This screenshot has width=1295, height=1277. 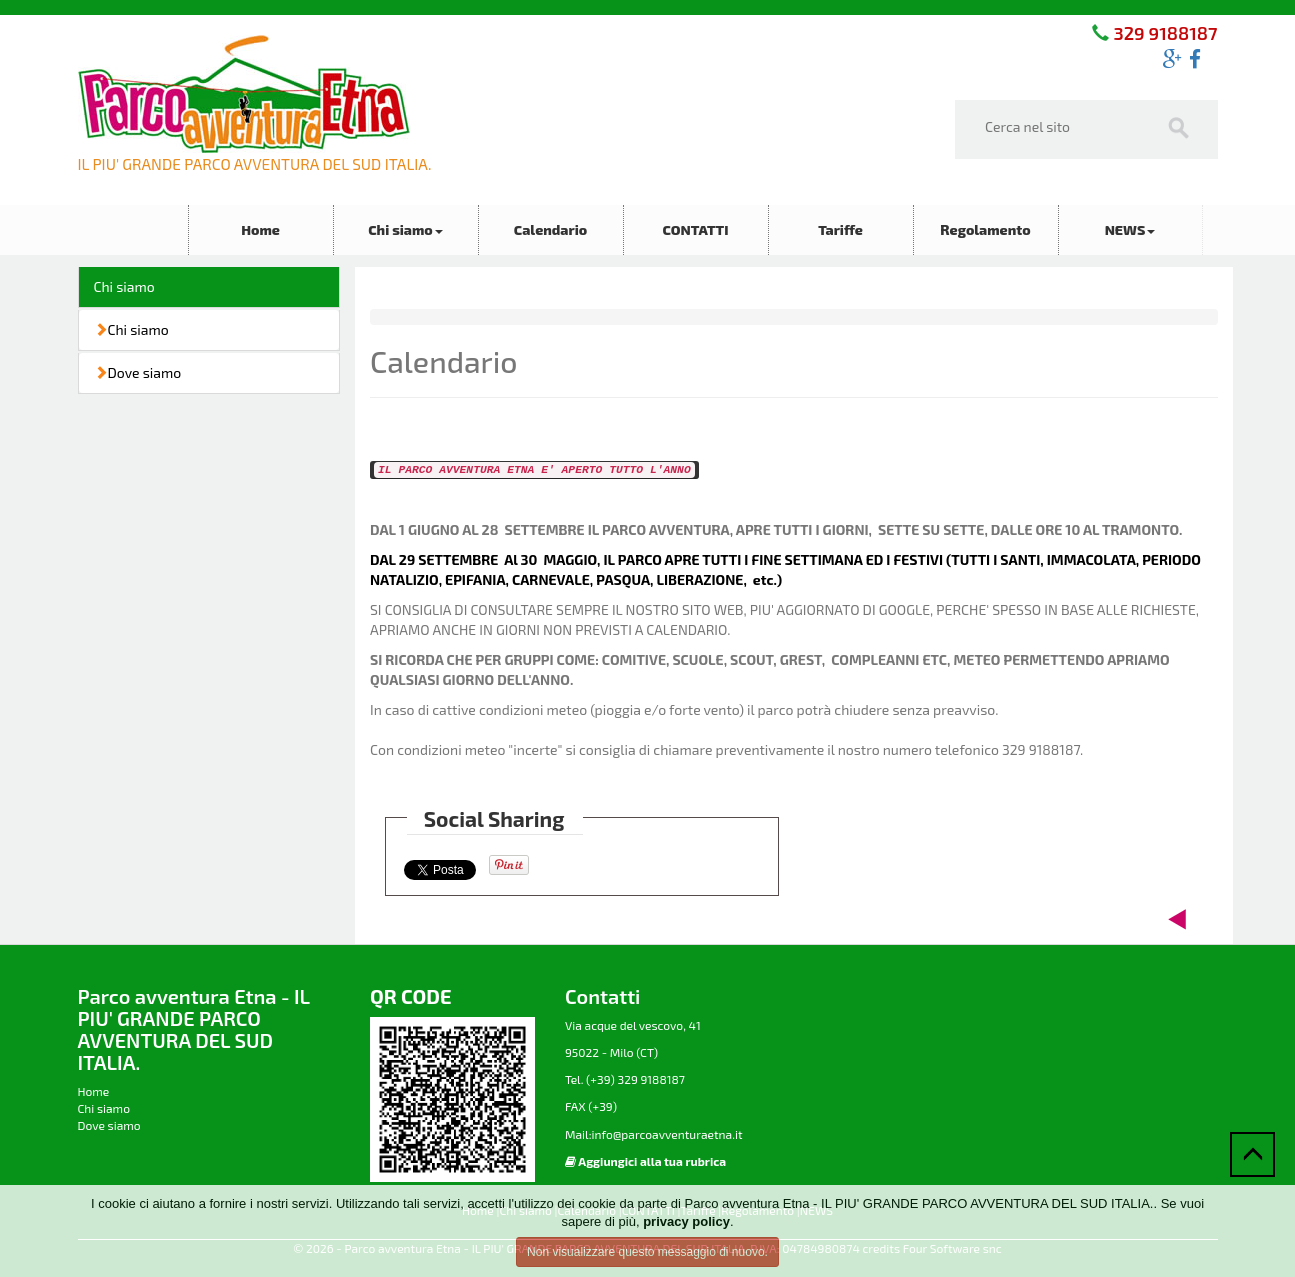 What do you see at coordinates (260, 229) in the screenshot?
I see `Home` at bounding box center [260, 229].